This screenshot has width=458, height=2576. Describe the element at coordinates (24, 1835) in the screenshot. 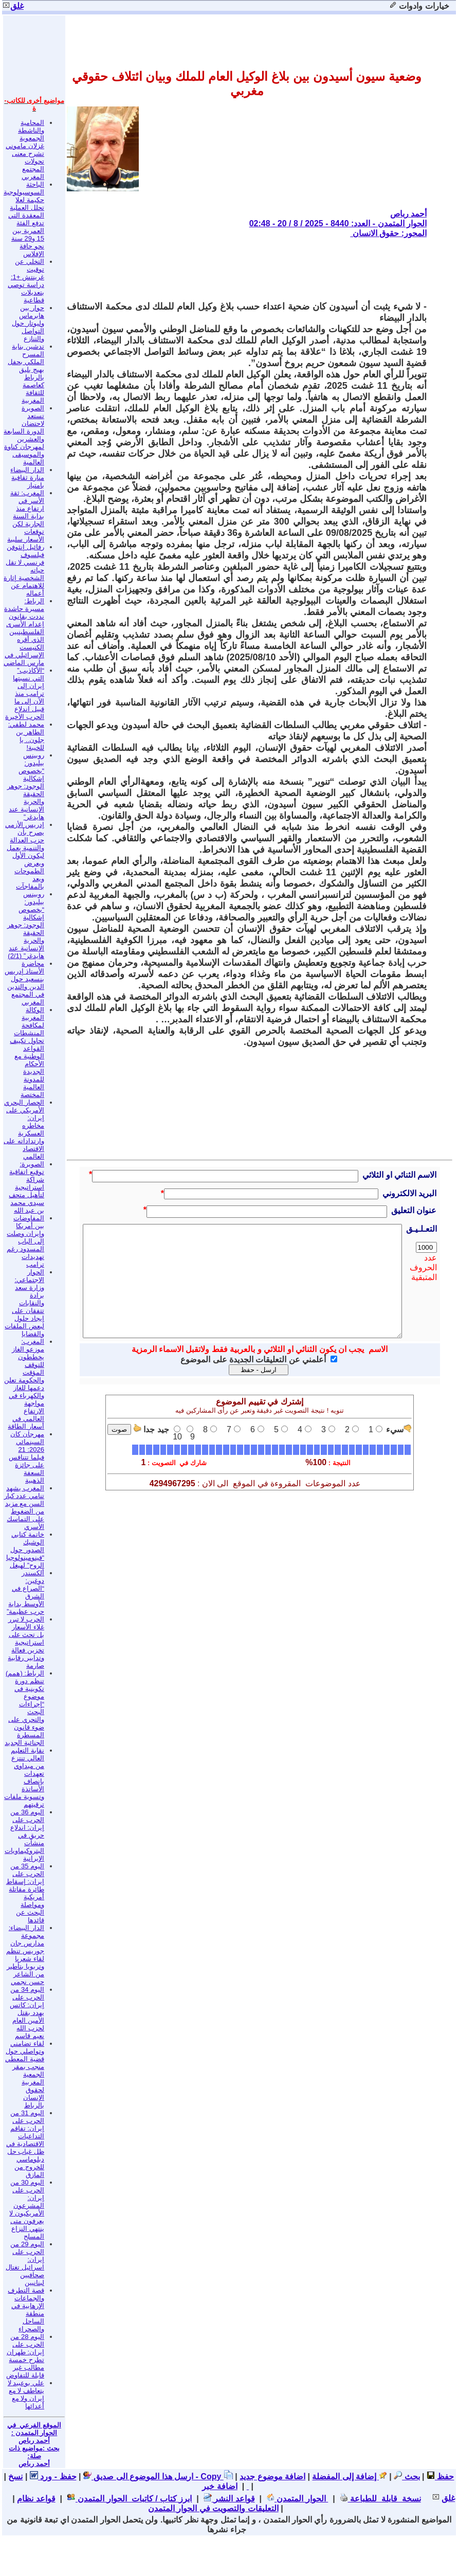

I see `اليوم 36 من الحرب على إيران: اندلاع حريق في منشآت البتروكيماويات الإيرانية` at that location.